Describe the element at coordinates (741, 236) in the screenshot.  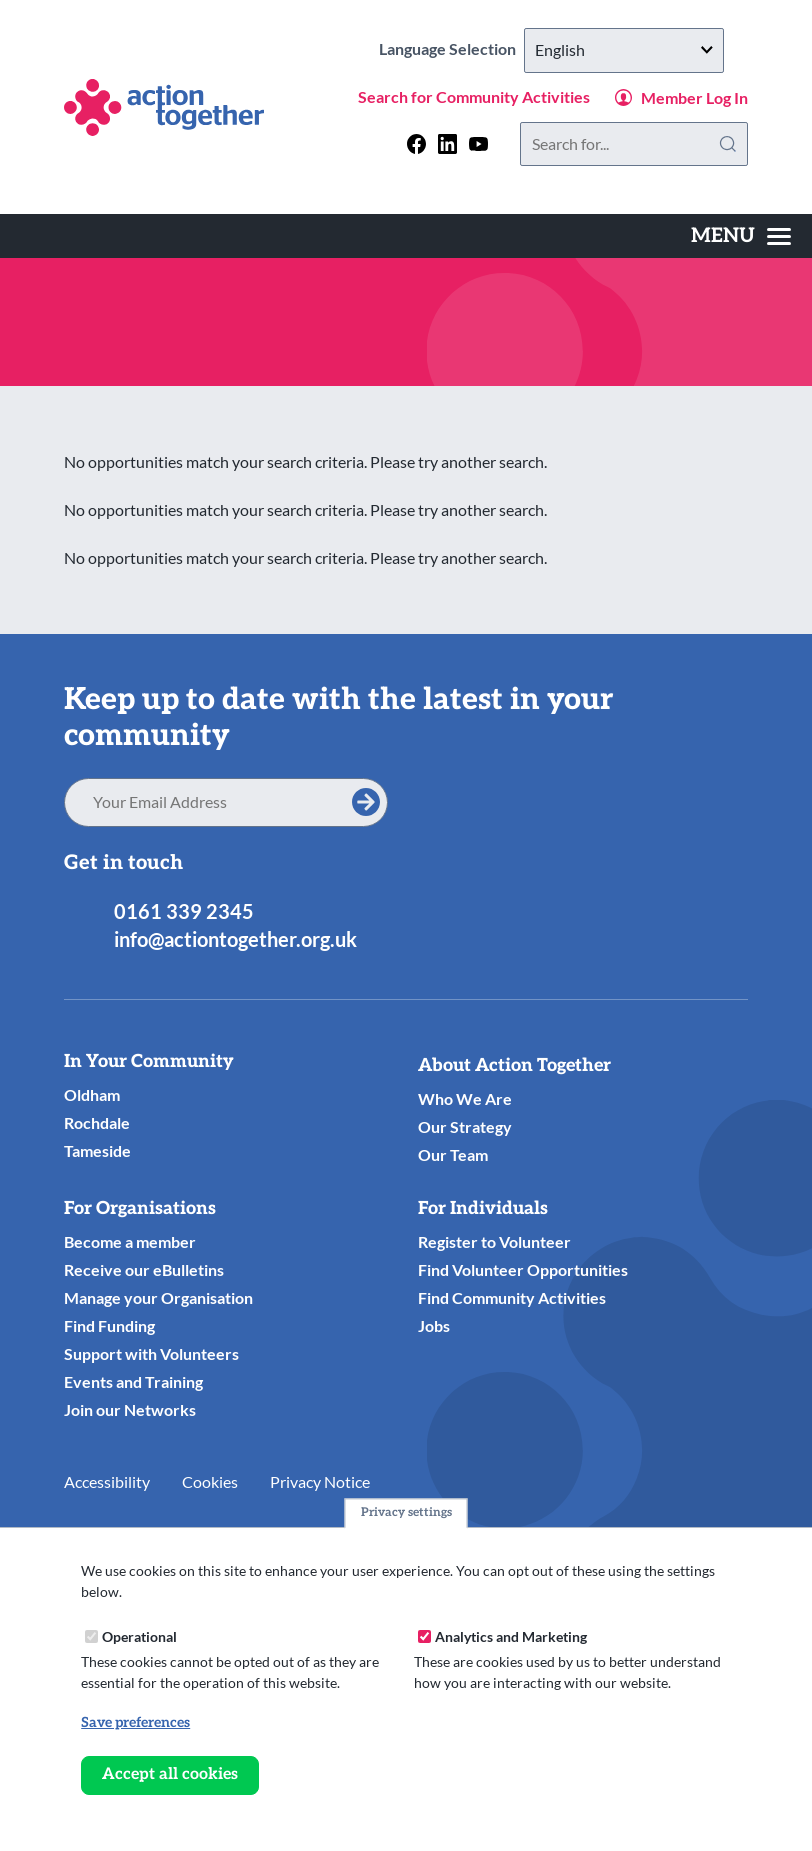
I see `[Toggles the website navigation]` at that location.